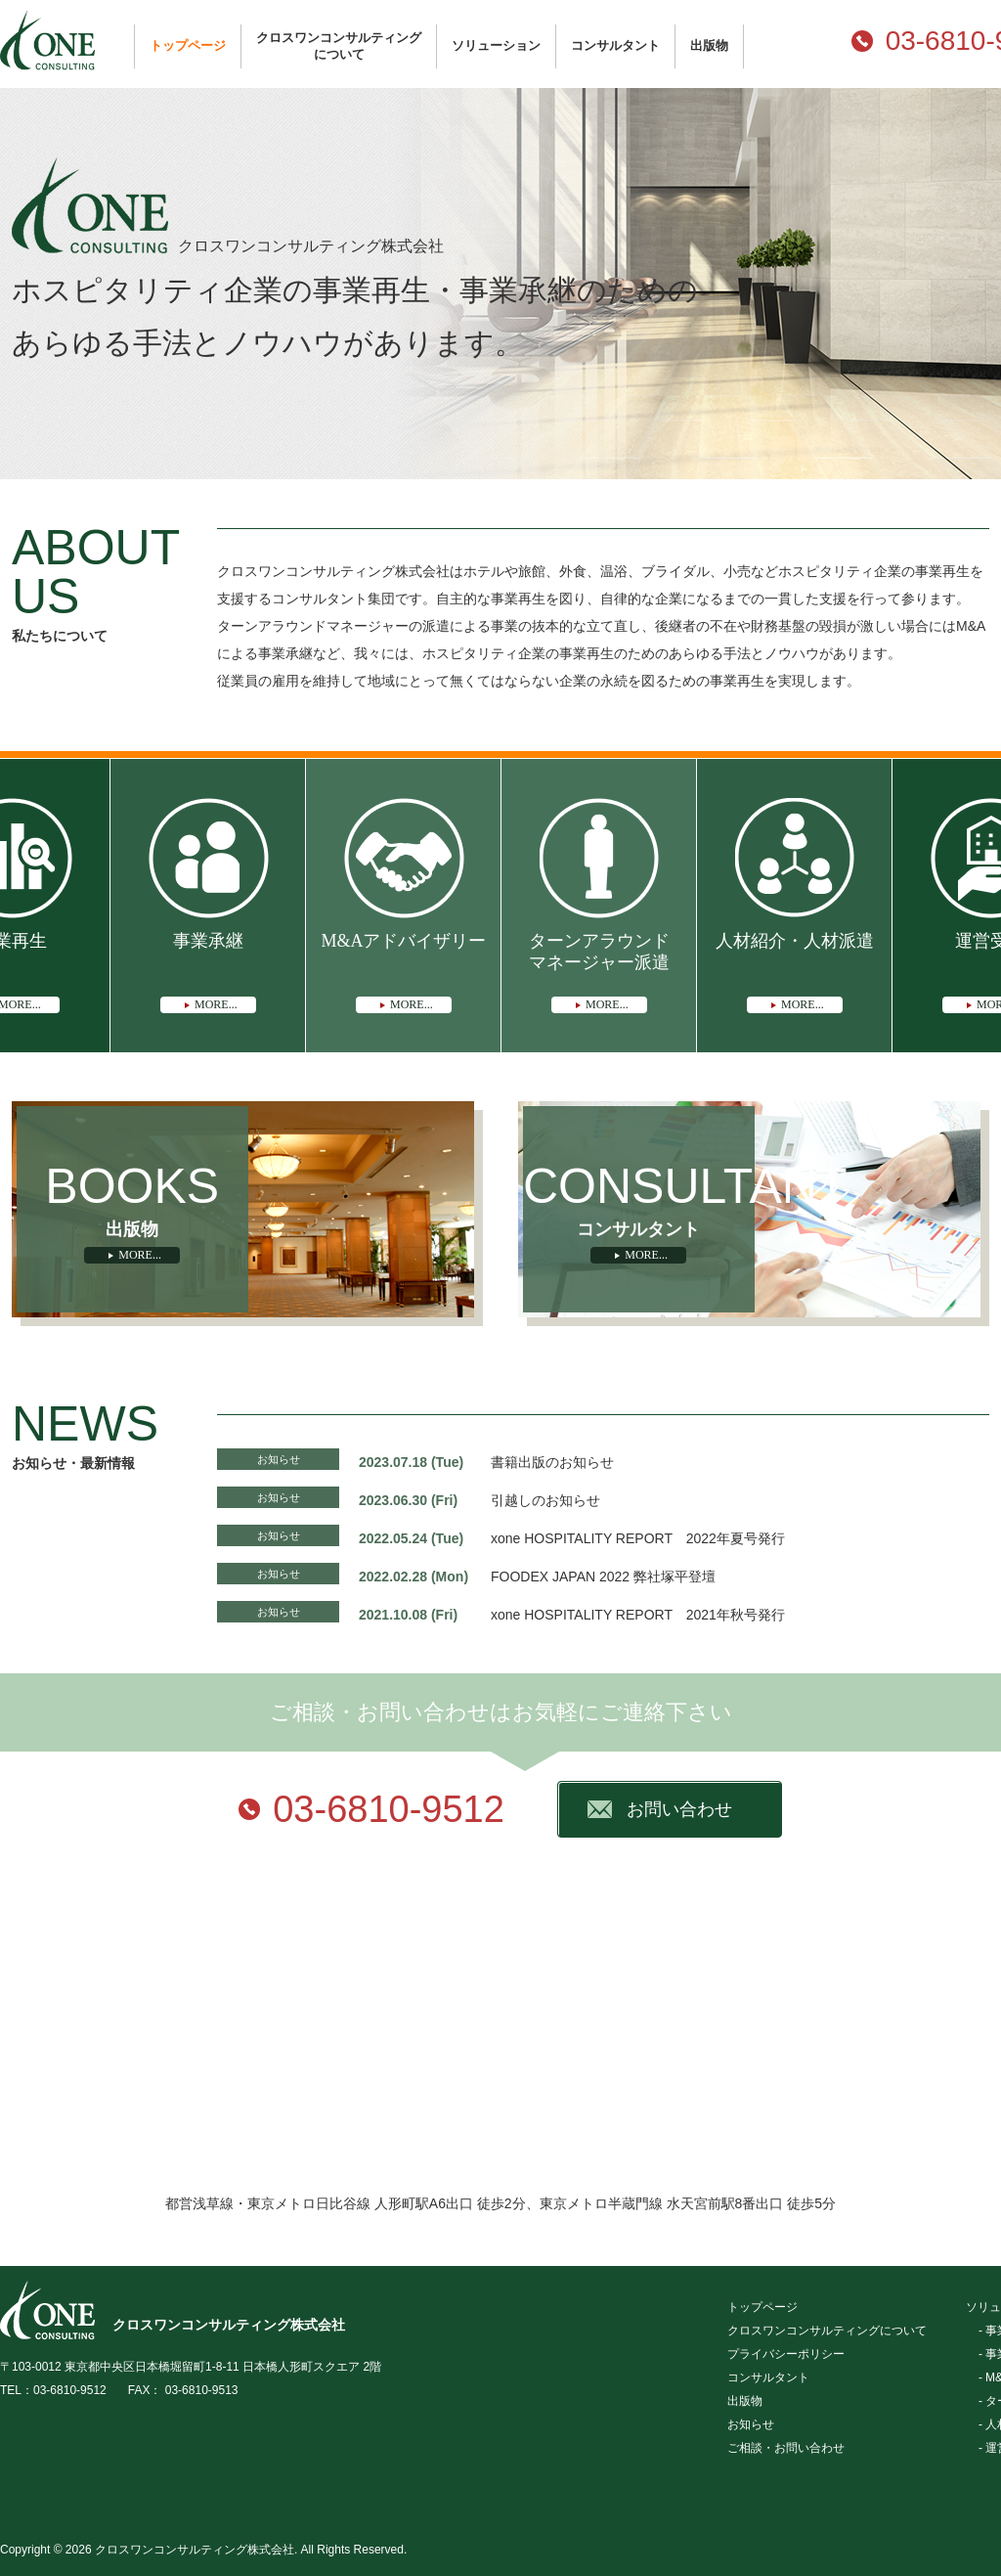 The image size is (1001, 2576). I want to click on クロスワンコンサルティングについて, so click(338, 46).